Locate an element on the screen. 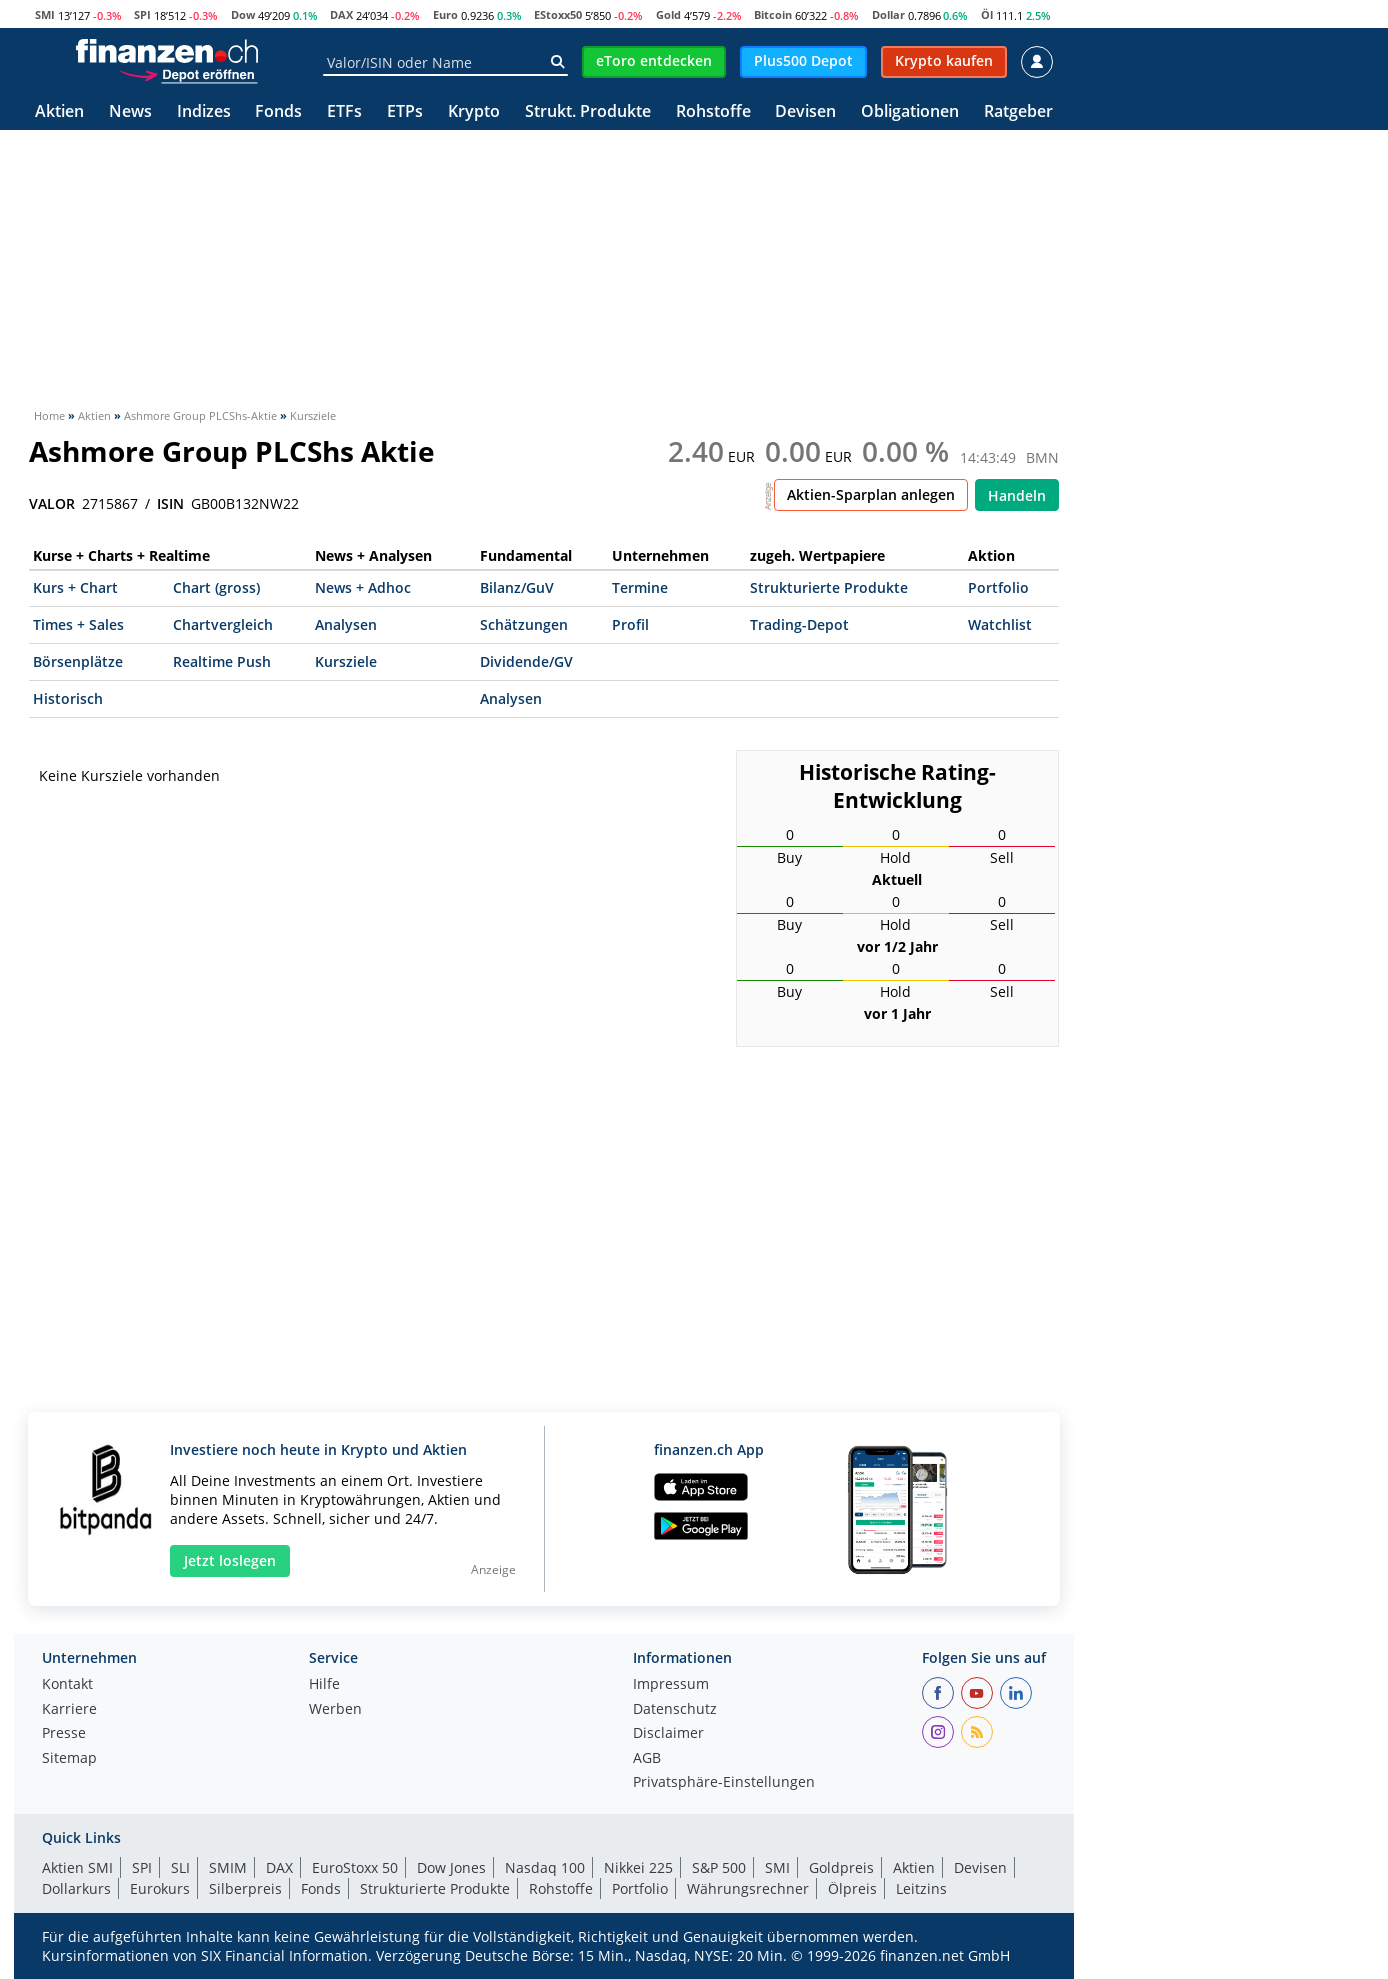 This screenshot has width=1388, height=1979. Werben is located at coordinates (335, 1710).